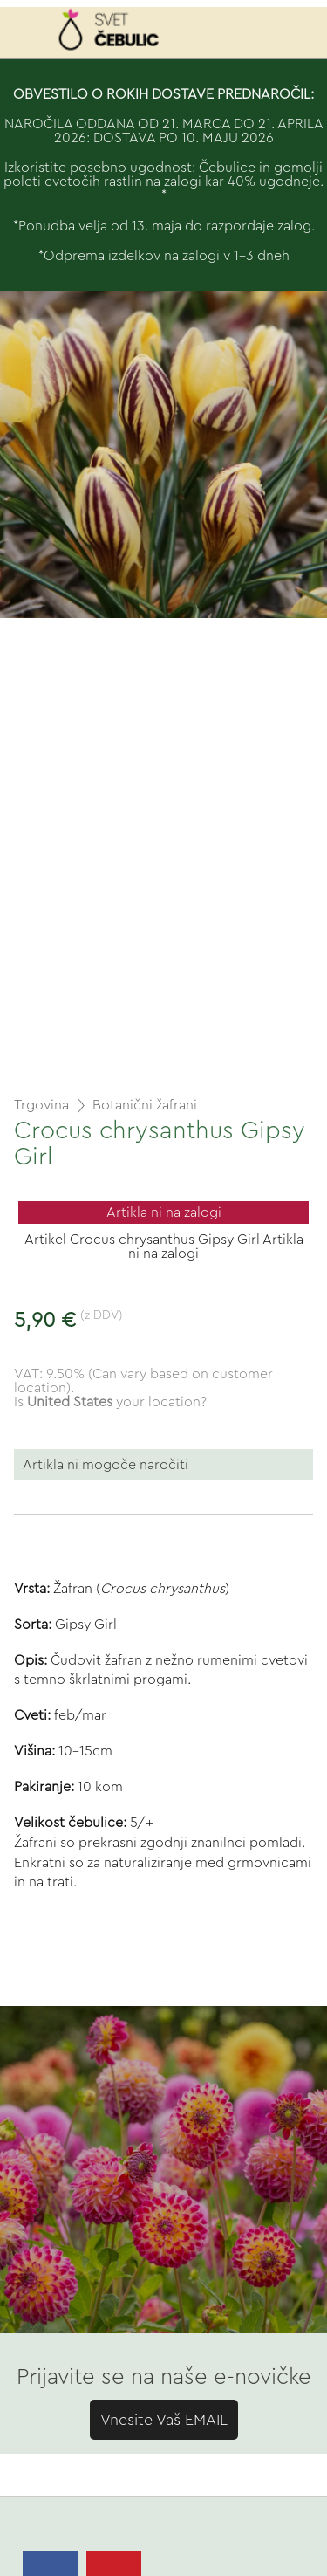  Describe the element at coordinates (117, 1402) in the screenshot. I see `your location?` at that location.